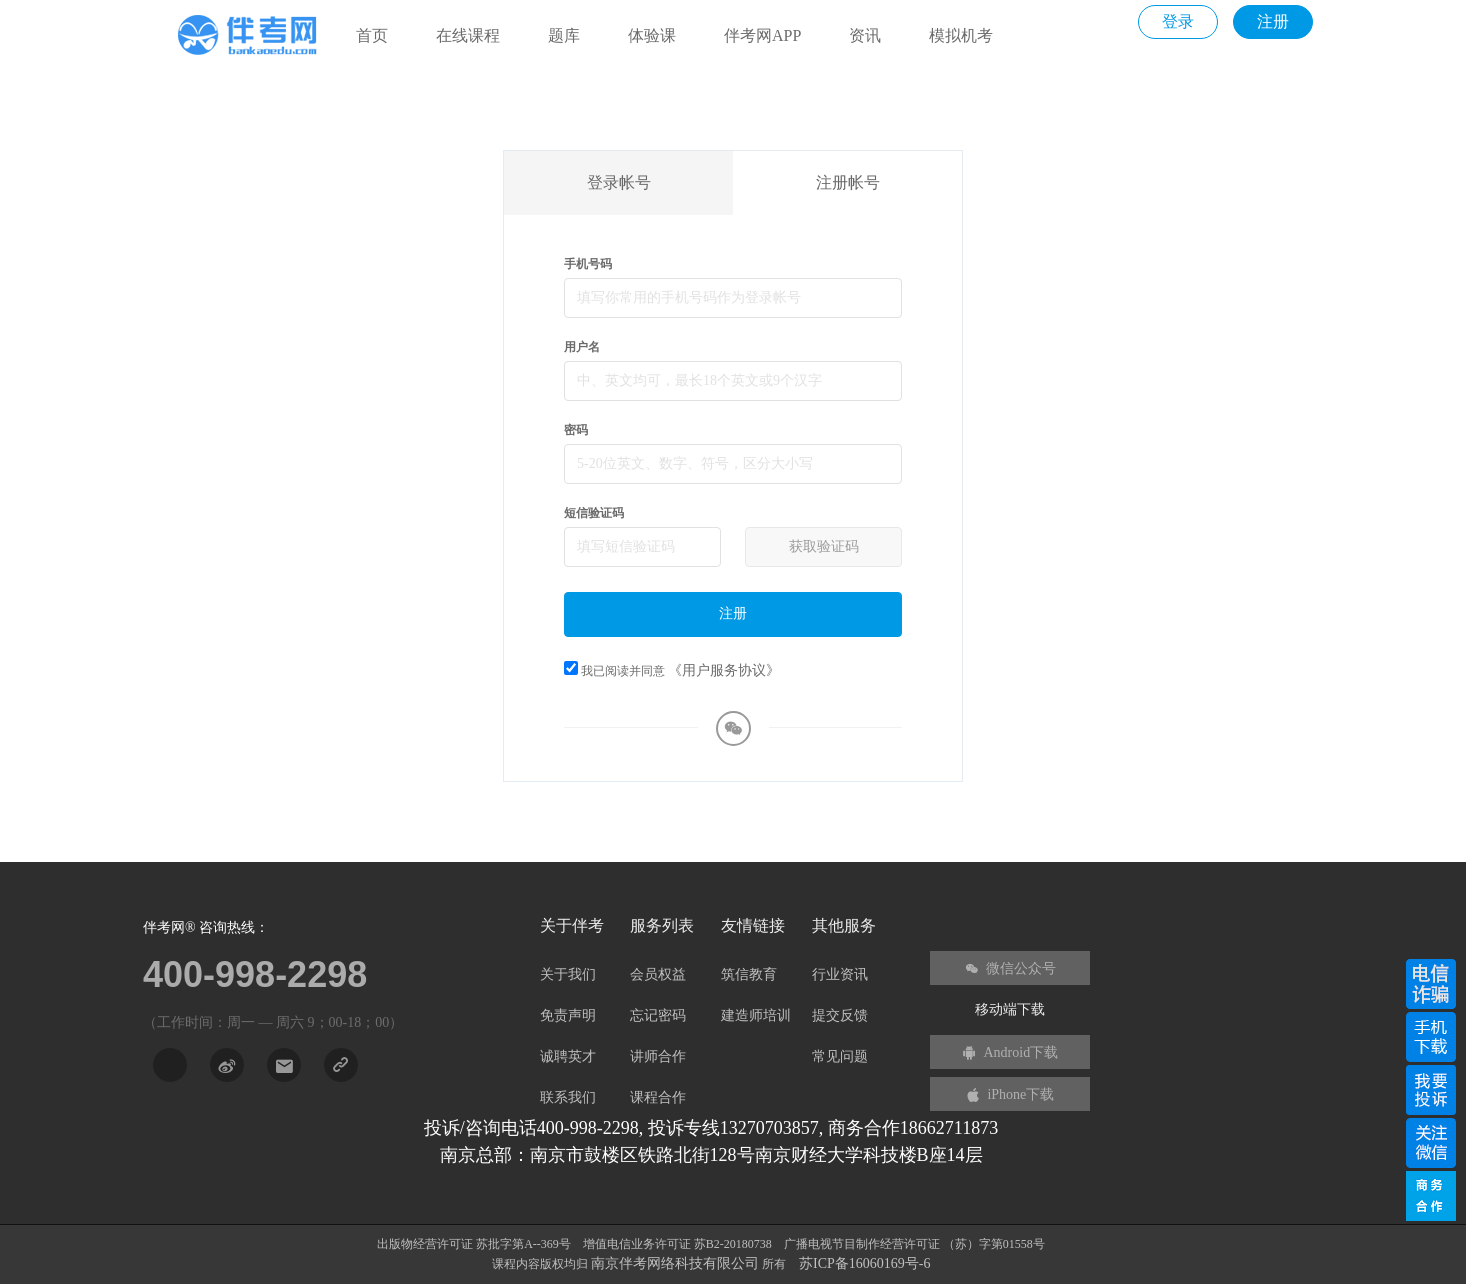 The height and width of the screenshot is (1284, 1466). What do you see at coordinates (658, 974) in the screenshot?
I see `会员权益` at bounding box center [658, 974].